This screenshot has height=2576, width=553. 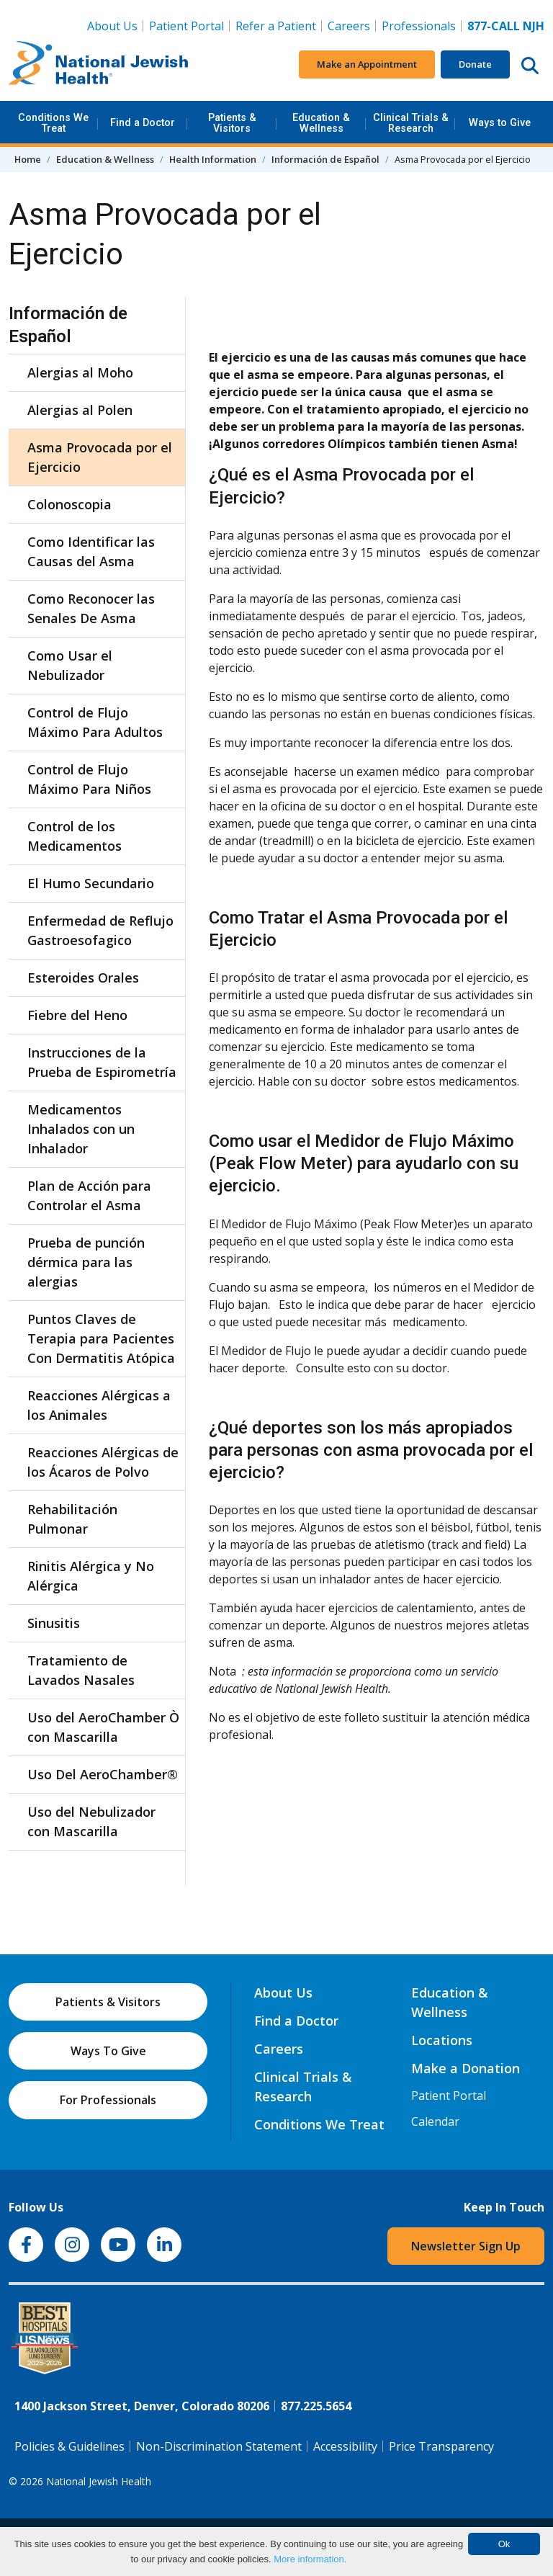 I want to click on Reacciones Alérgicas de los Ácaros de Polvo, so click(x=103, y=1462).